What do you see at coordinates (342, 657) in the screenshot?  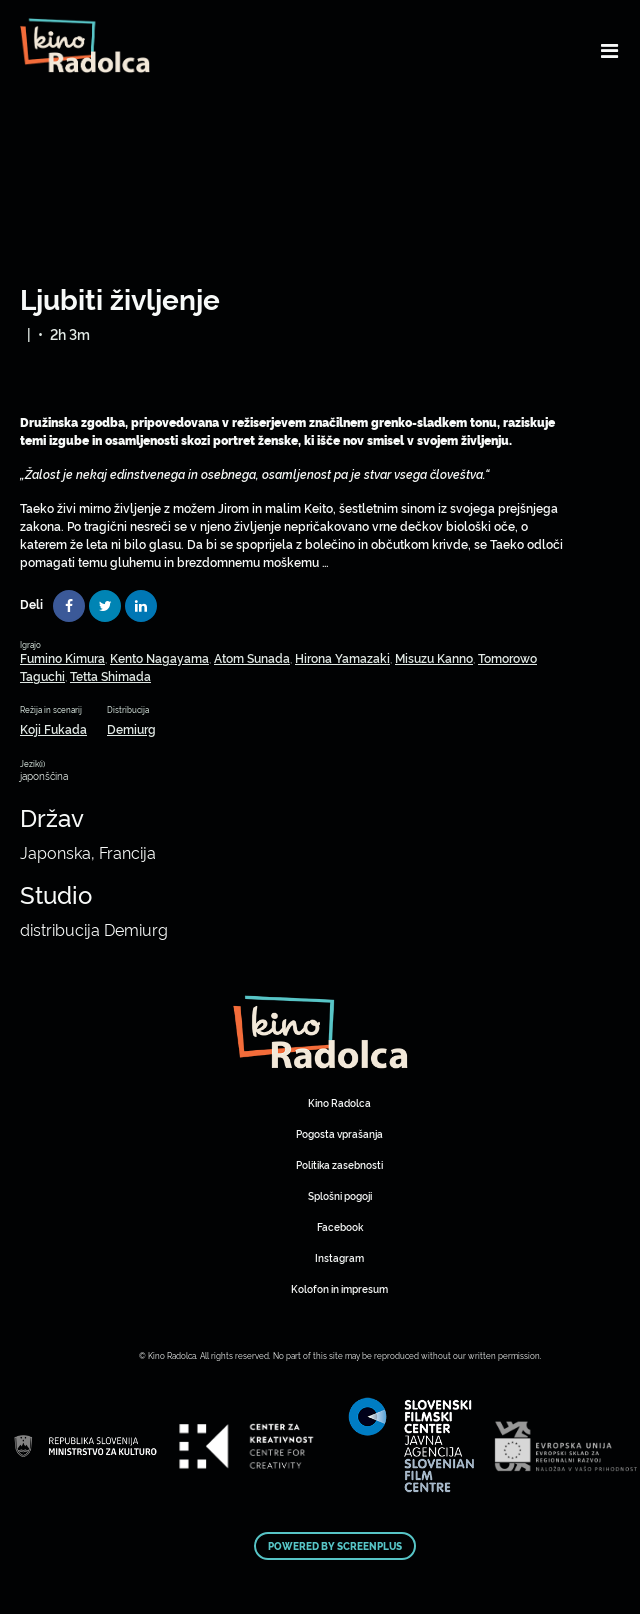 I see `Hirona Yamazaki` at bounding box center [342, 657].